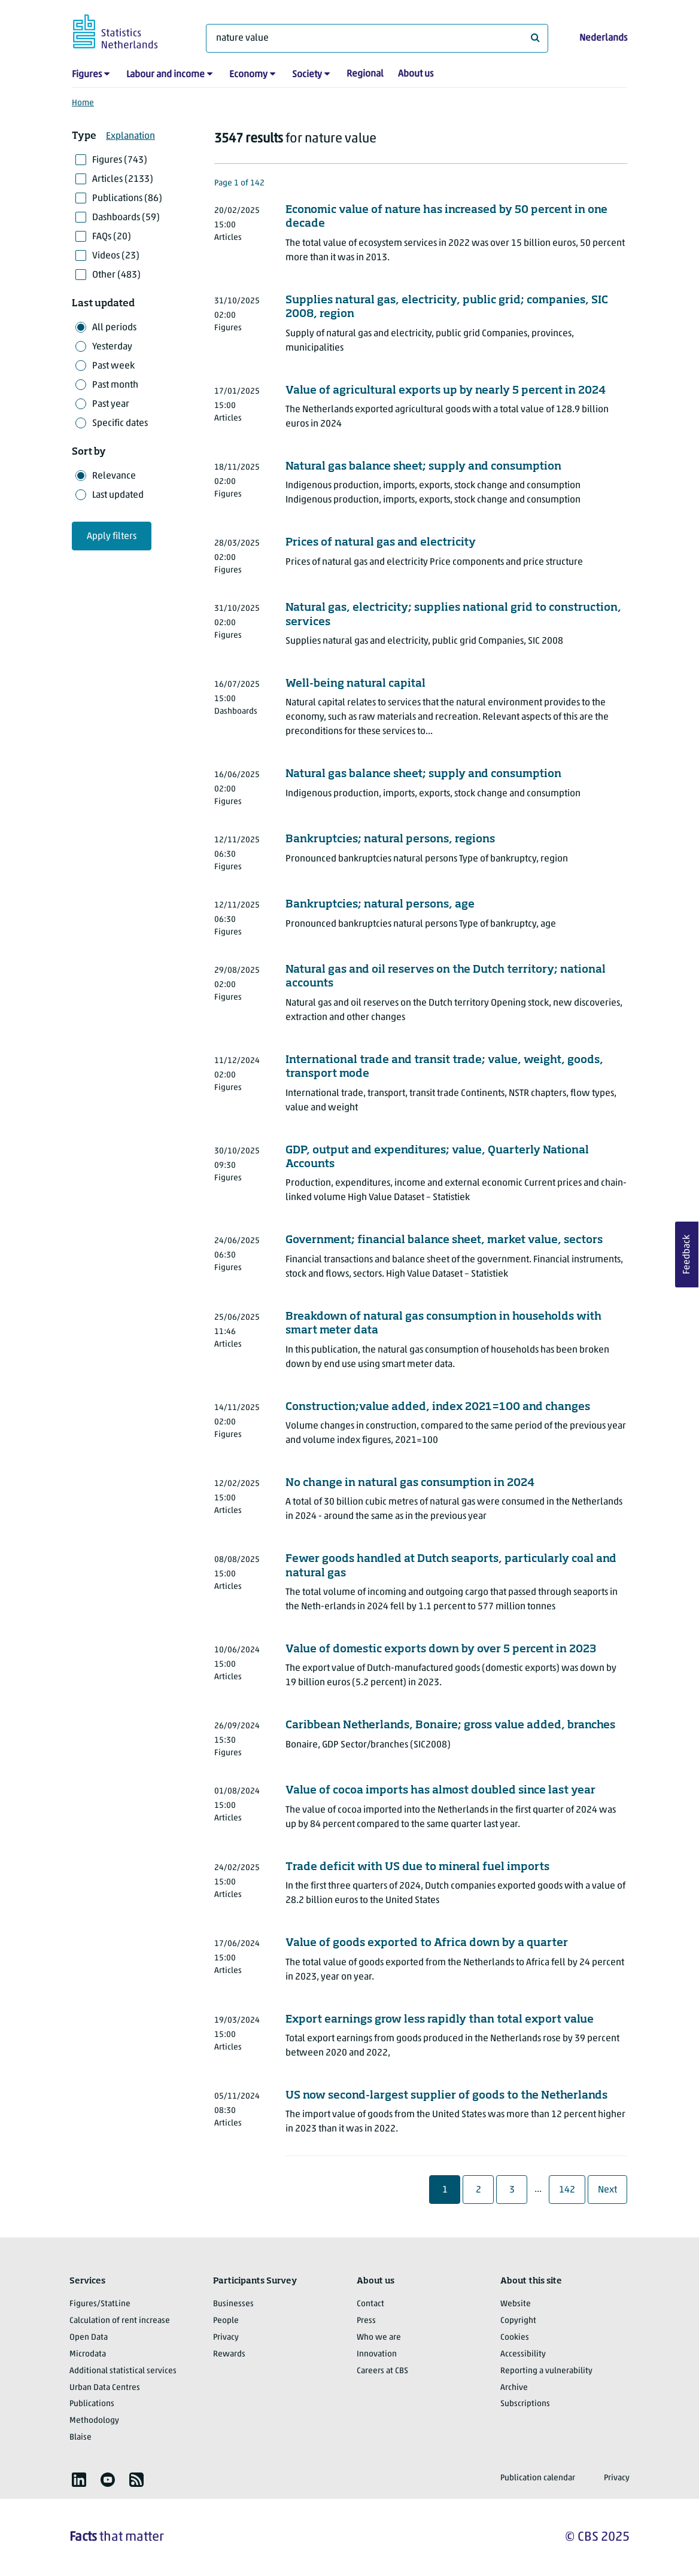  Describe the element at coordinates (226, 2337) in the screenshot. I see `Privacy` at that location.